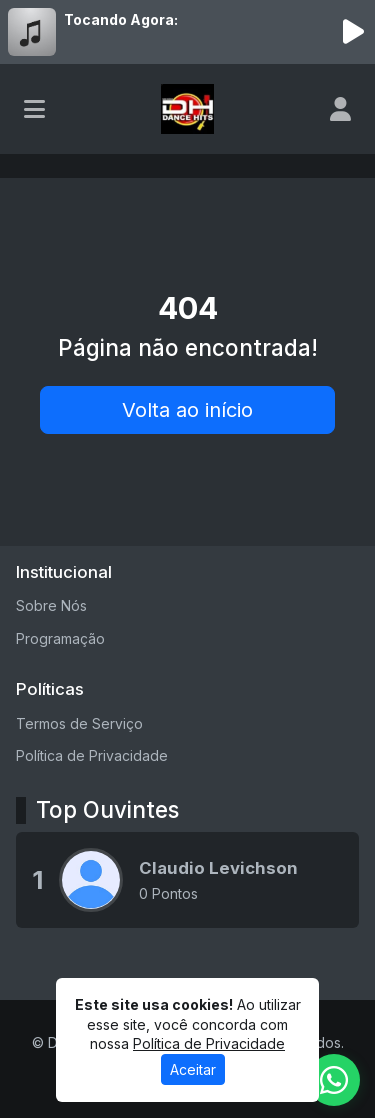 Image resolution: width=375 pixels, height=1118 pixels. Describe the element at coordinates (187, 410) in the screenshot. I see `Volta ao início` at that location.